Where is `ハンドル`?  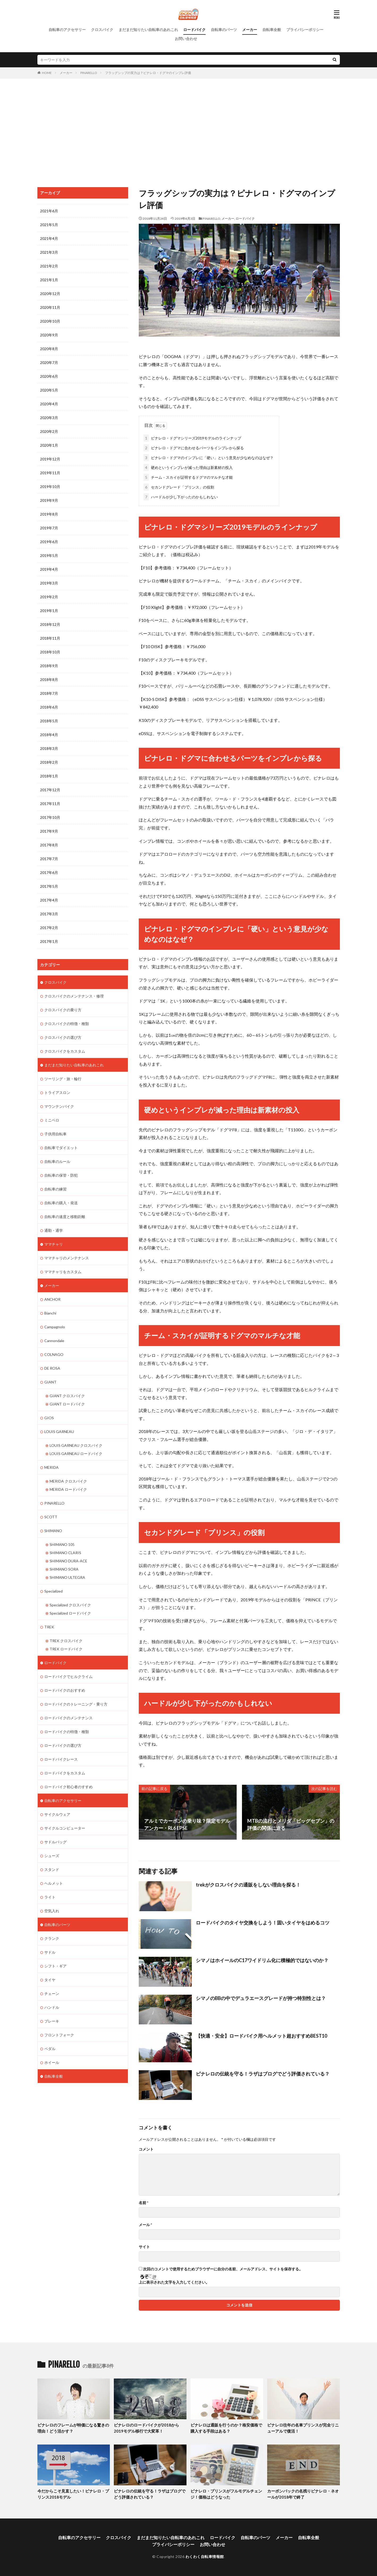
ハンドル is located at coordinates (51, 2007).